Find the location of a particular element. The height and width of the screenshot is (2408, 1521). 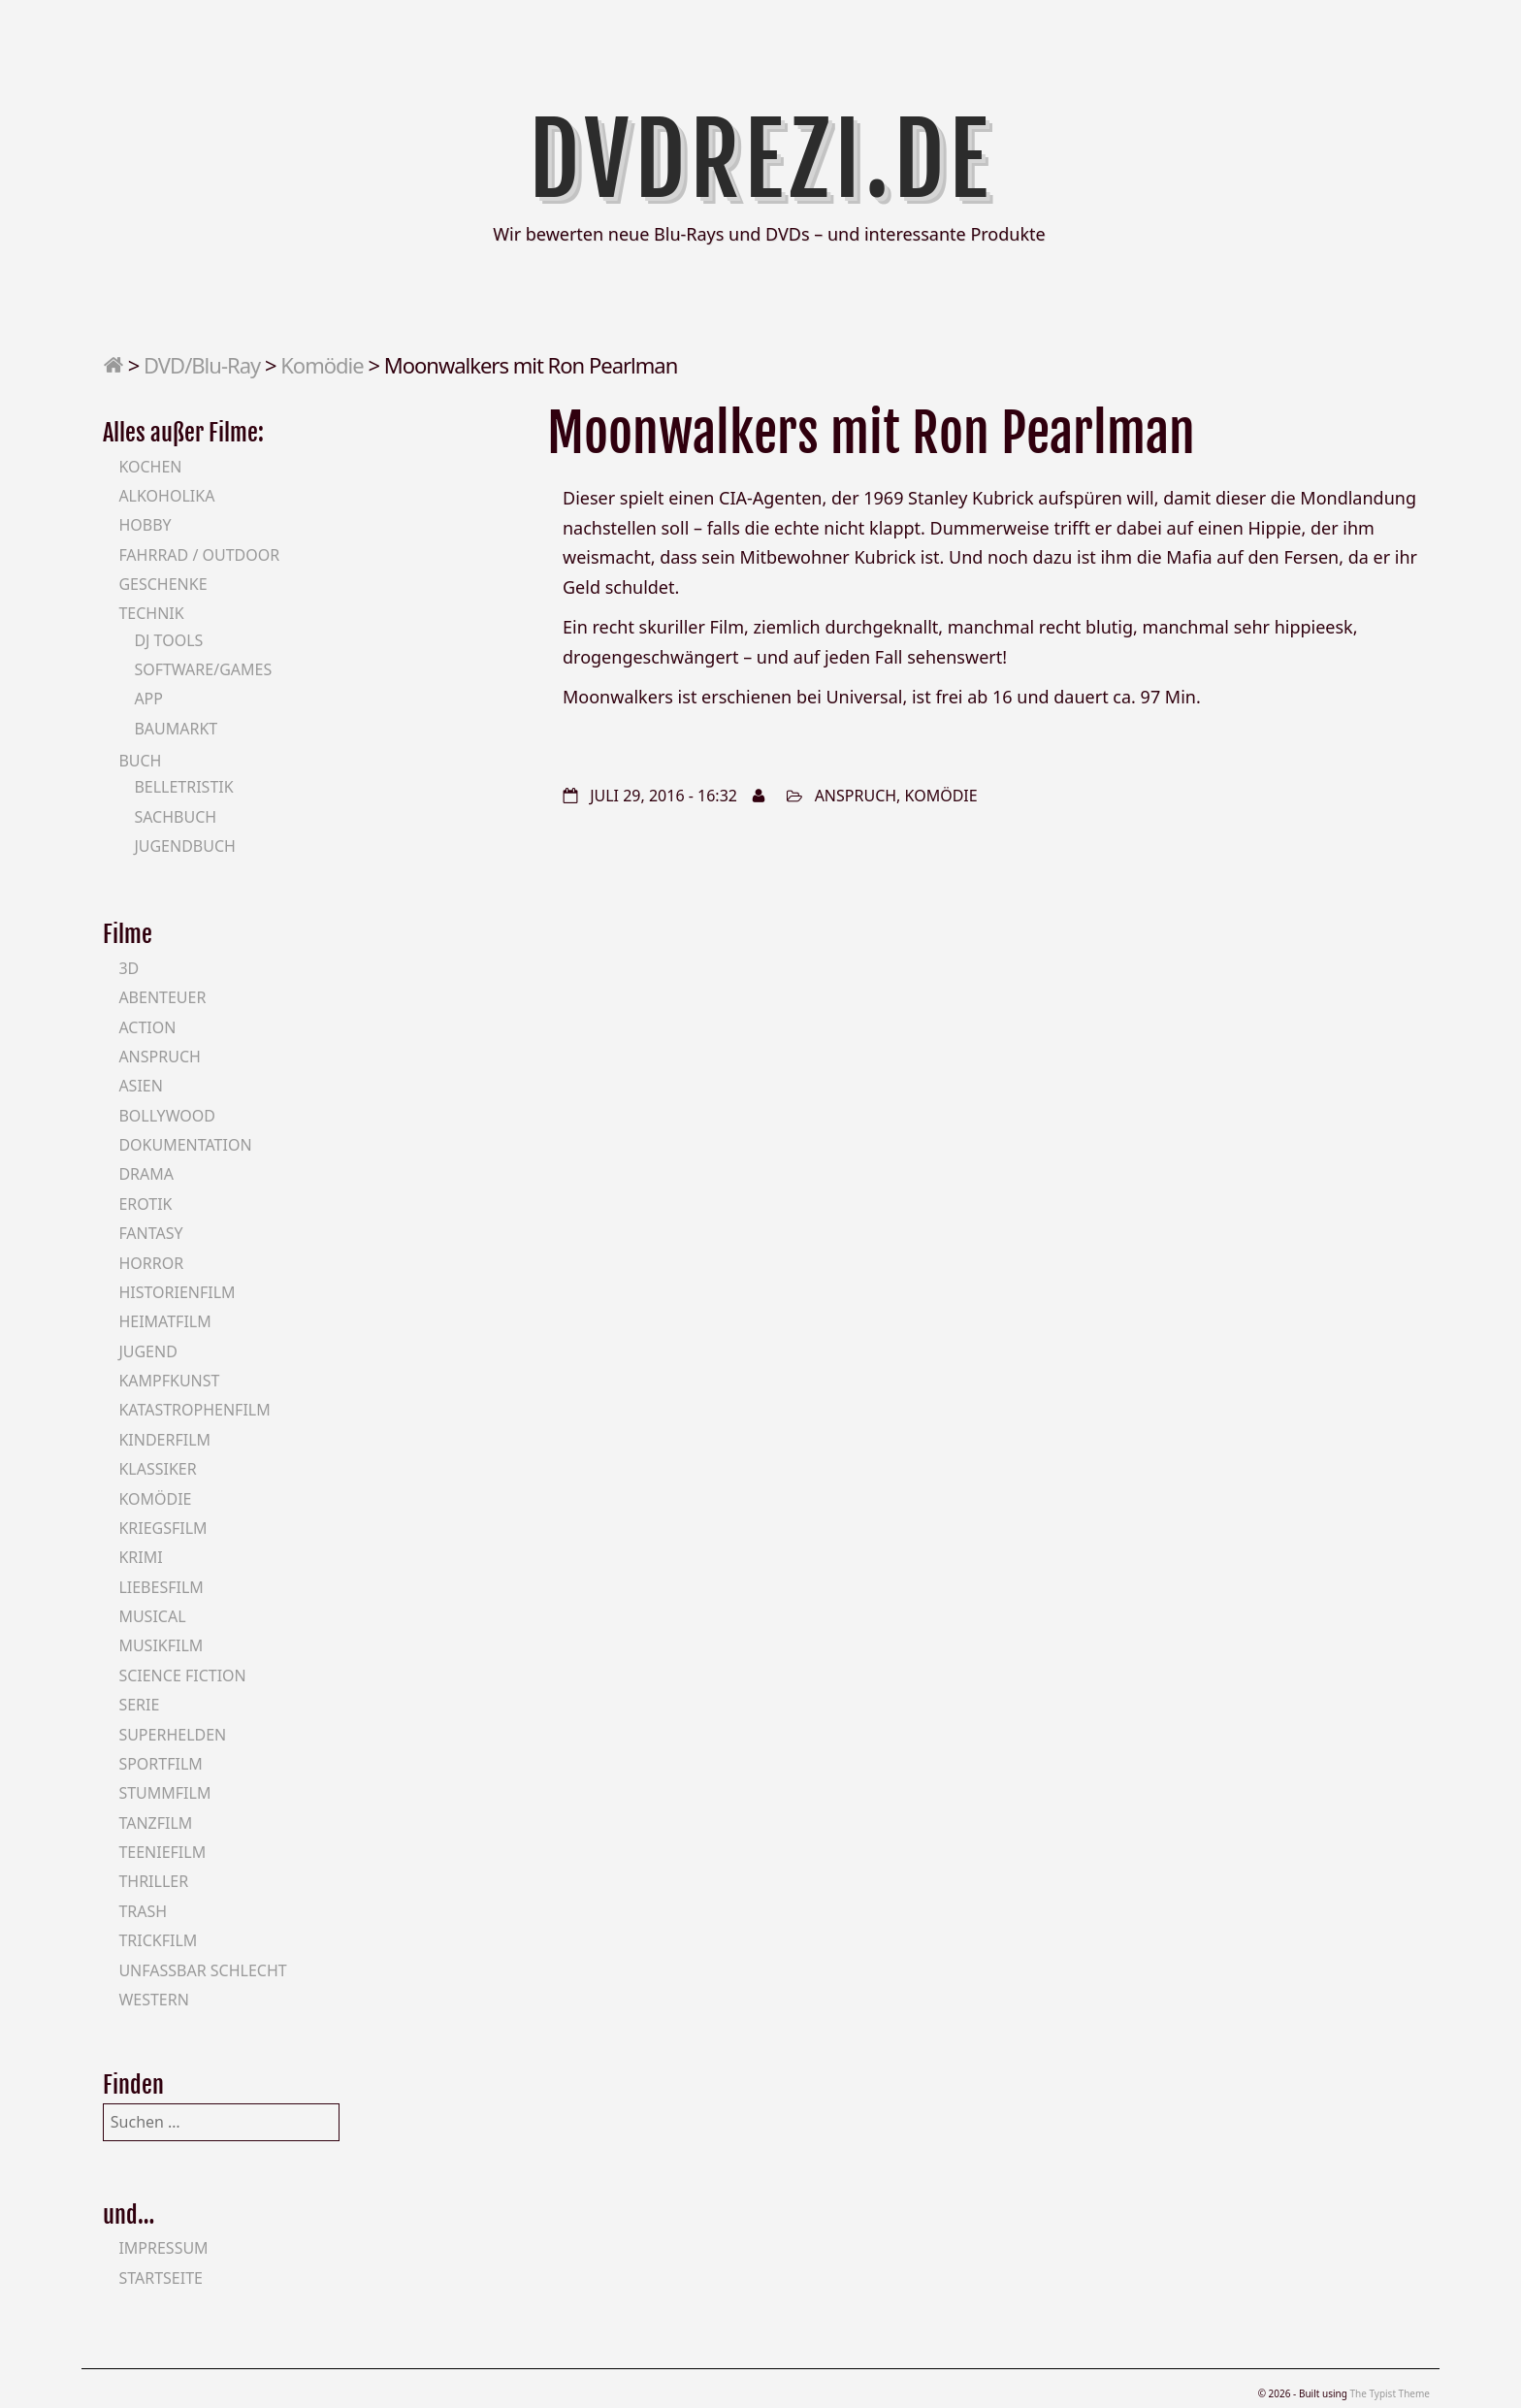

Sportfilm is located at coordinates (160, 1763).